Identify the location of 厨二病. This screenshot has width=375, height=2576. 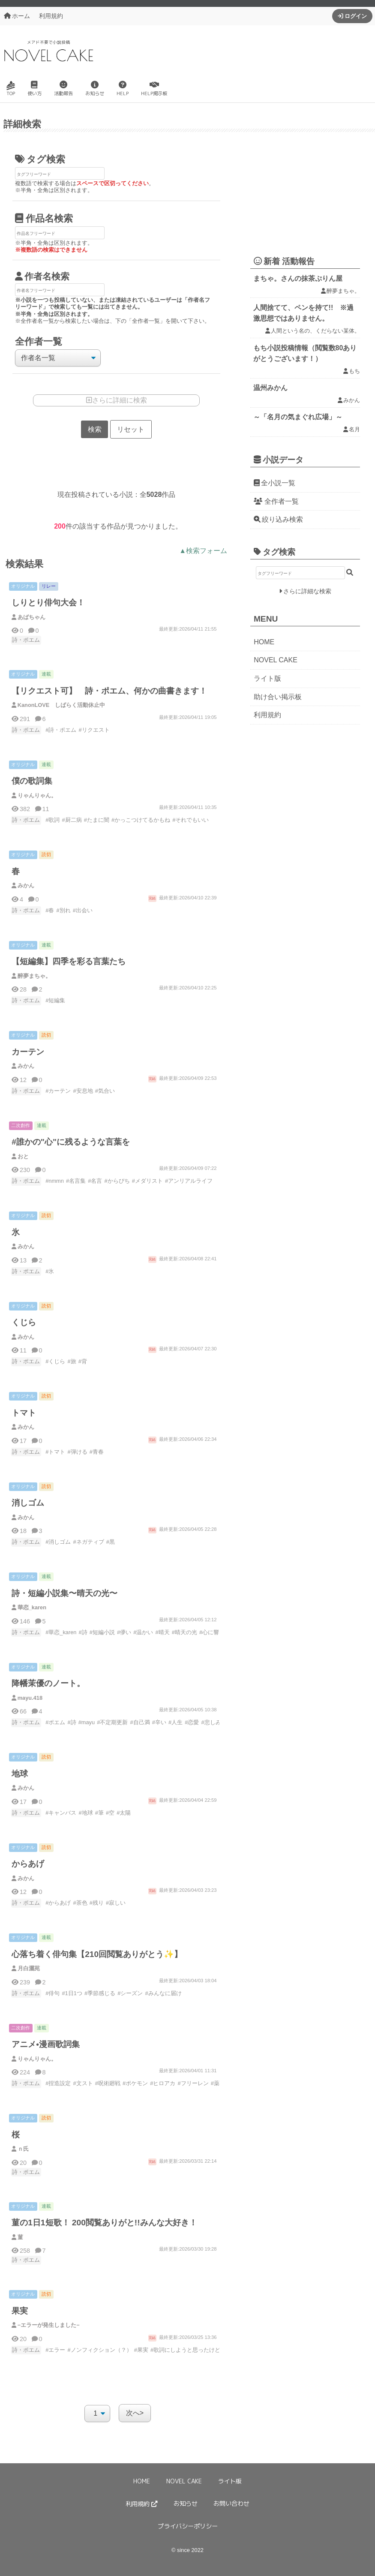
(73, 820).